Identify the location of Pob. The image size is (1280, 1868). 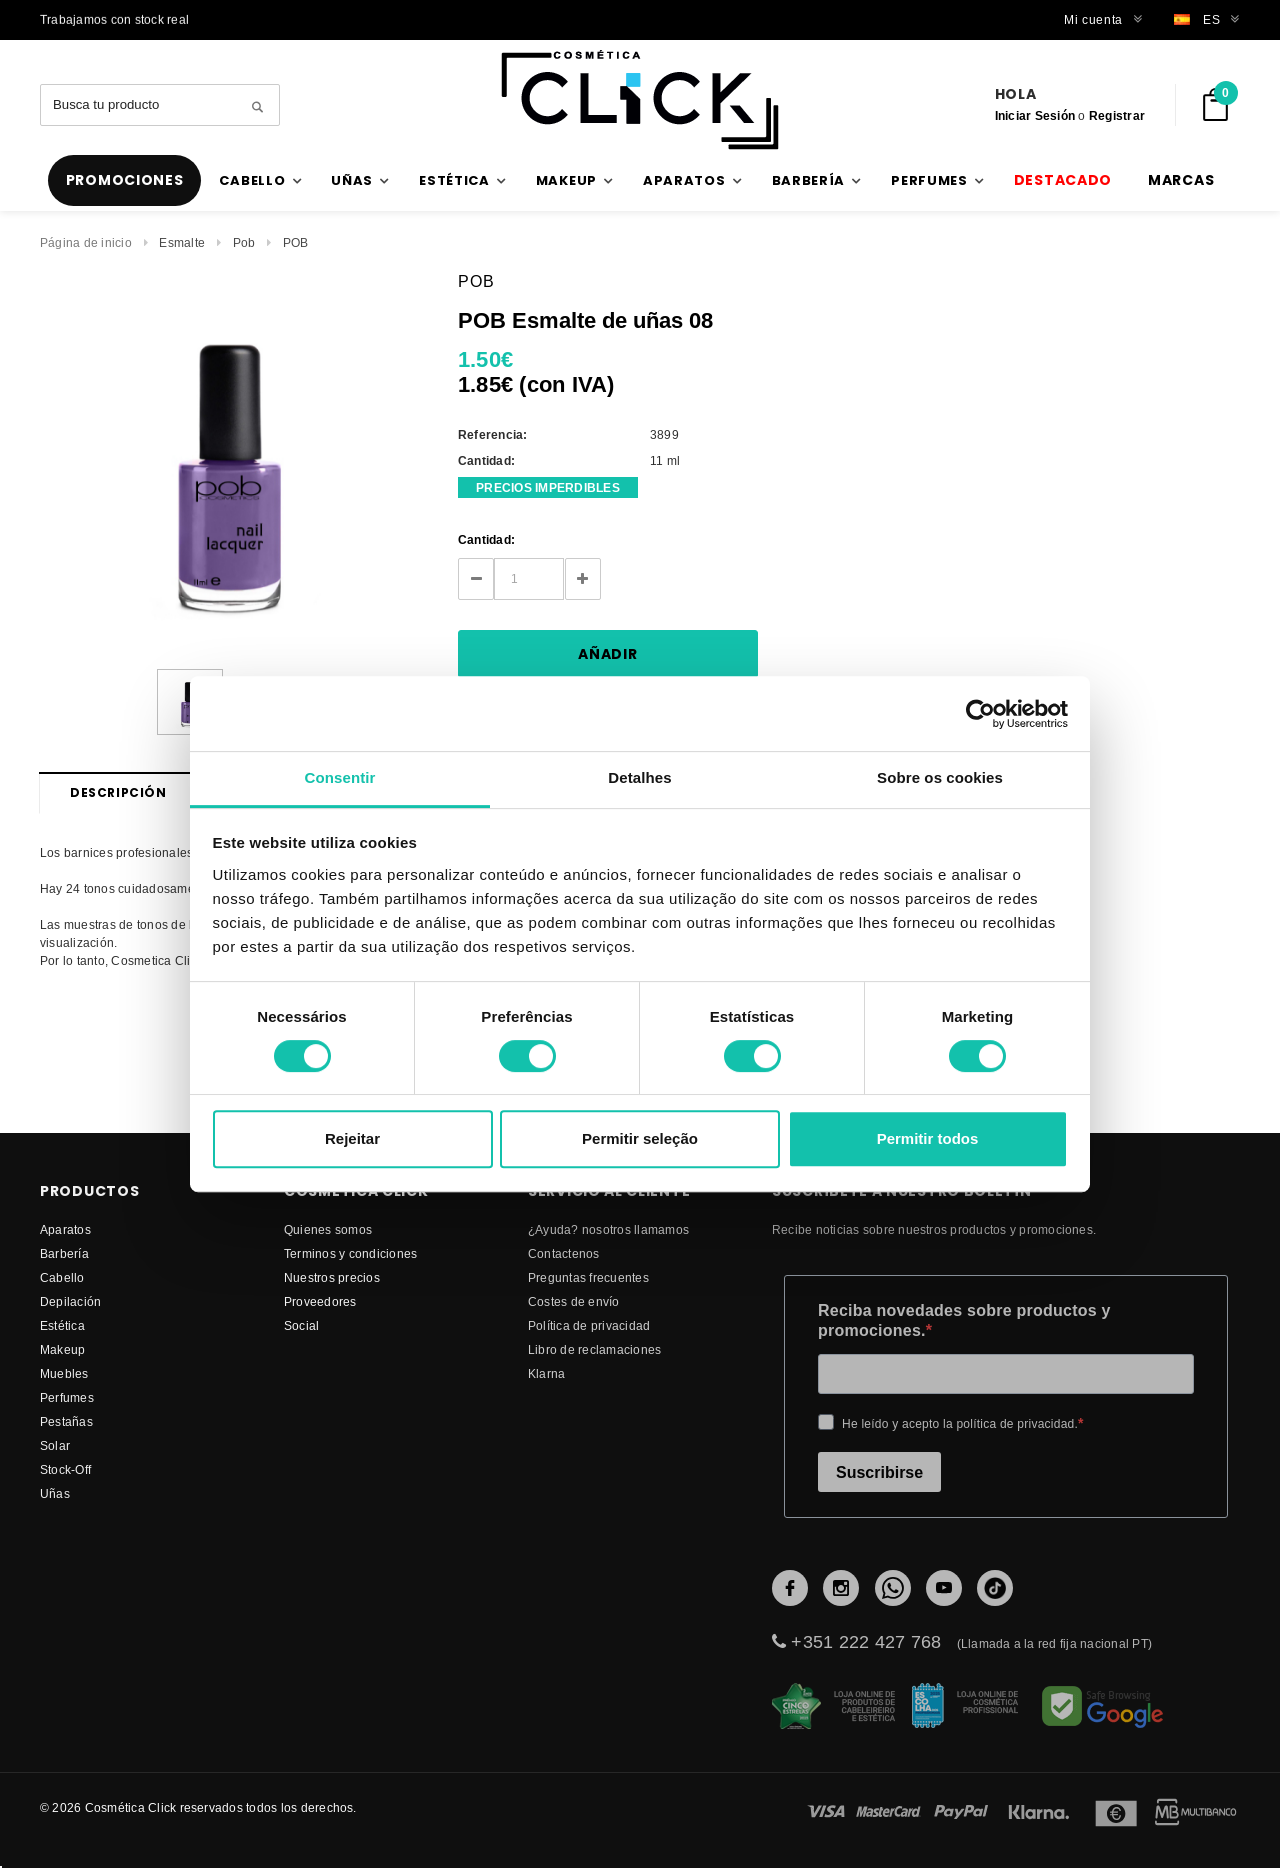
(244, 242).